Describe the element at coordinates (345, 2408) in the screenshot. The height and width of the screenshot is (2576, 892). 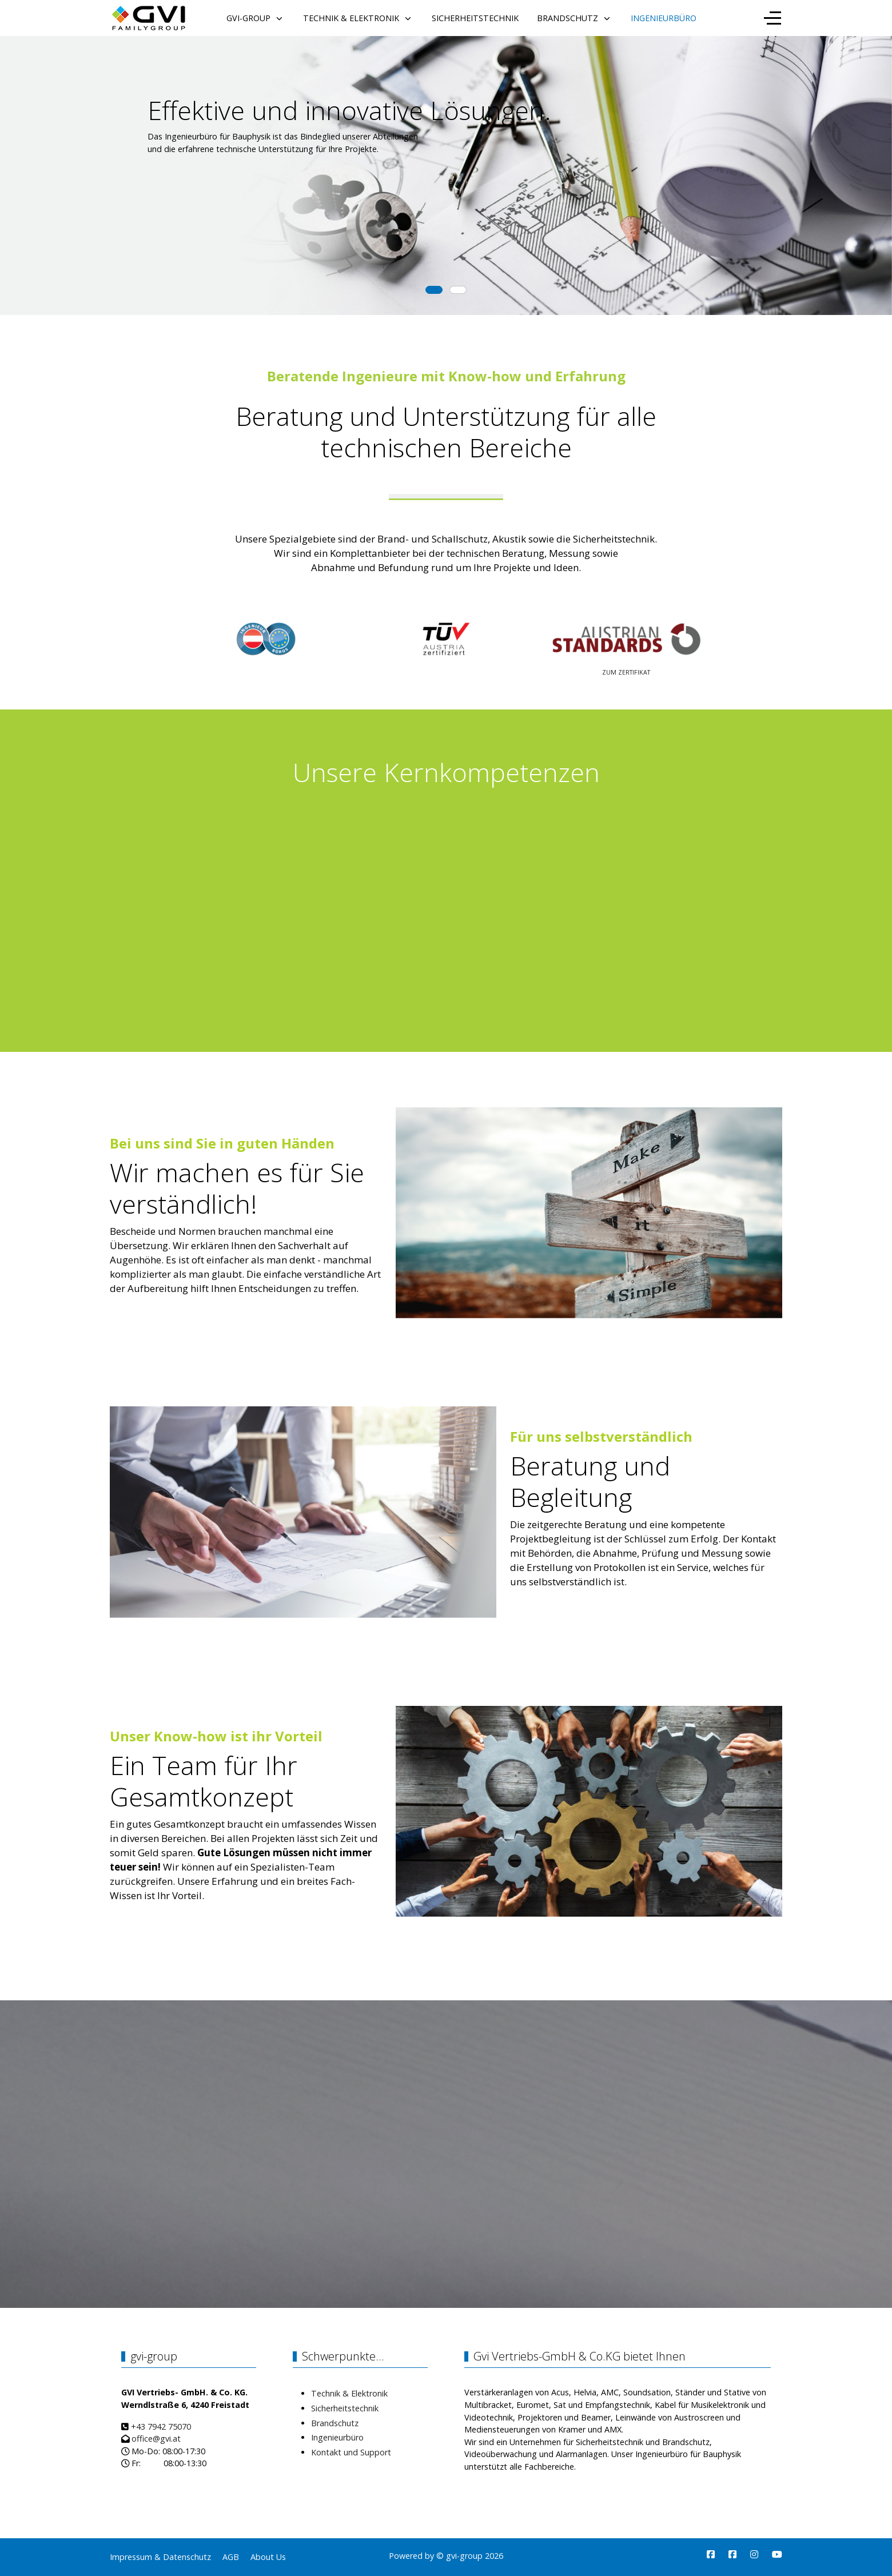
I see `Sicherheitstechnik` at that location.